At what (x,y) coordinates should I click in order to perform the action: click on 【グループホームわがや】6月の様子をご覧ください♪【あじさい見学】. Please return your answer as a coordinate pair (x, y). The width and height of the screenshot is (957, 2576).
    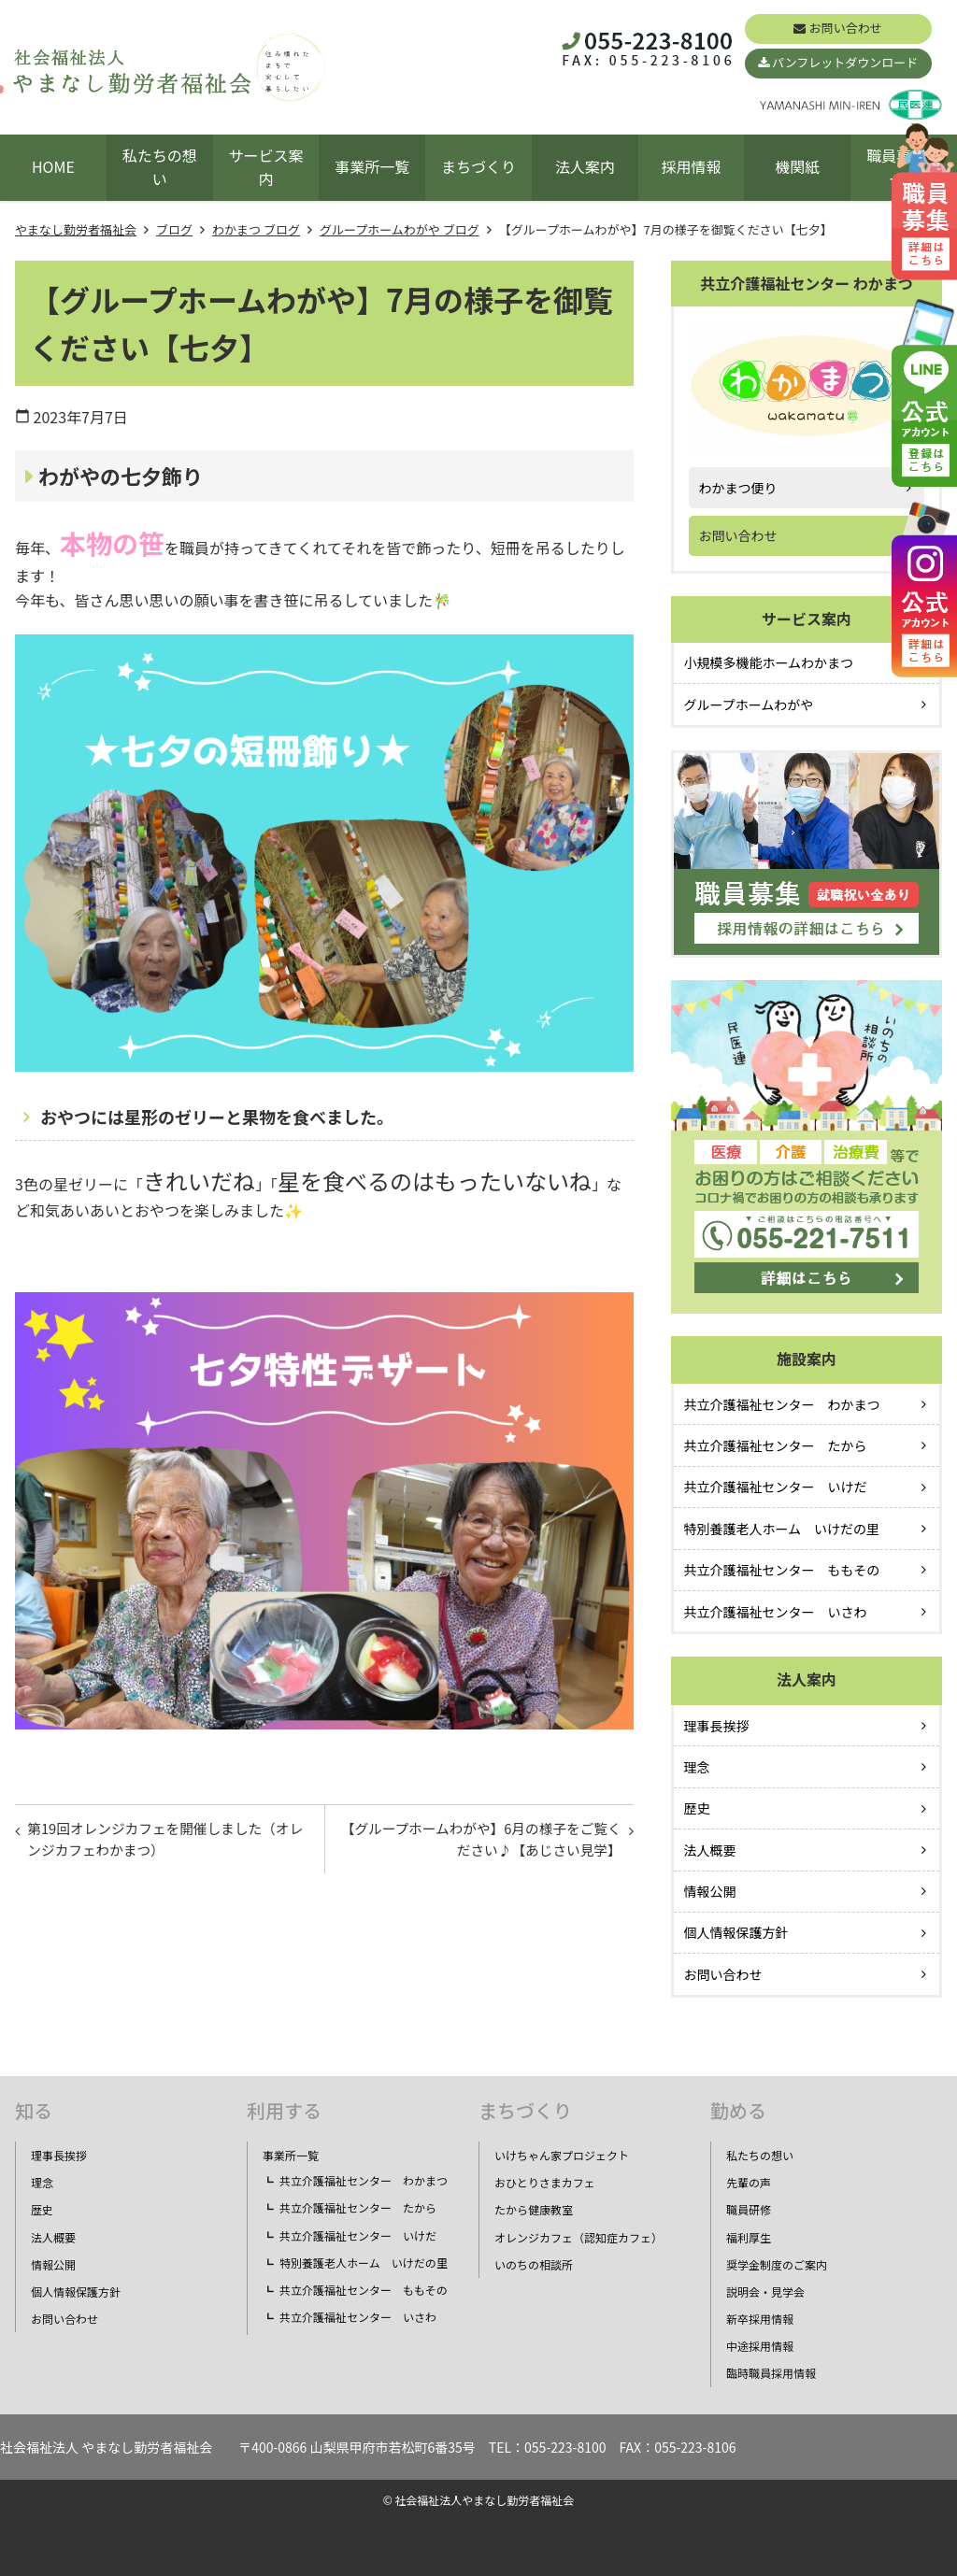
    Looking at the image, I should click on (481, 1843).